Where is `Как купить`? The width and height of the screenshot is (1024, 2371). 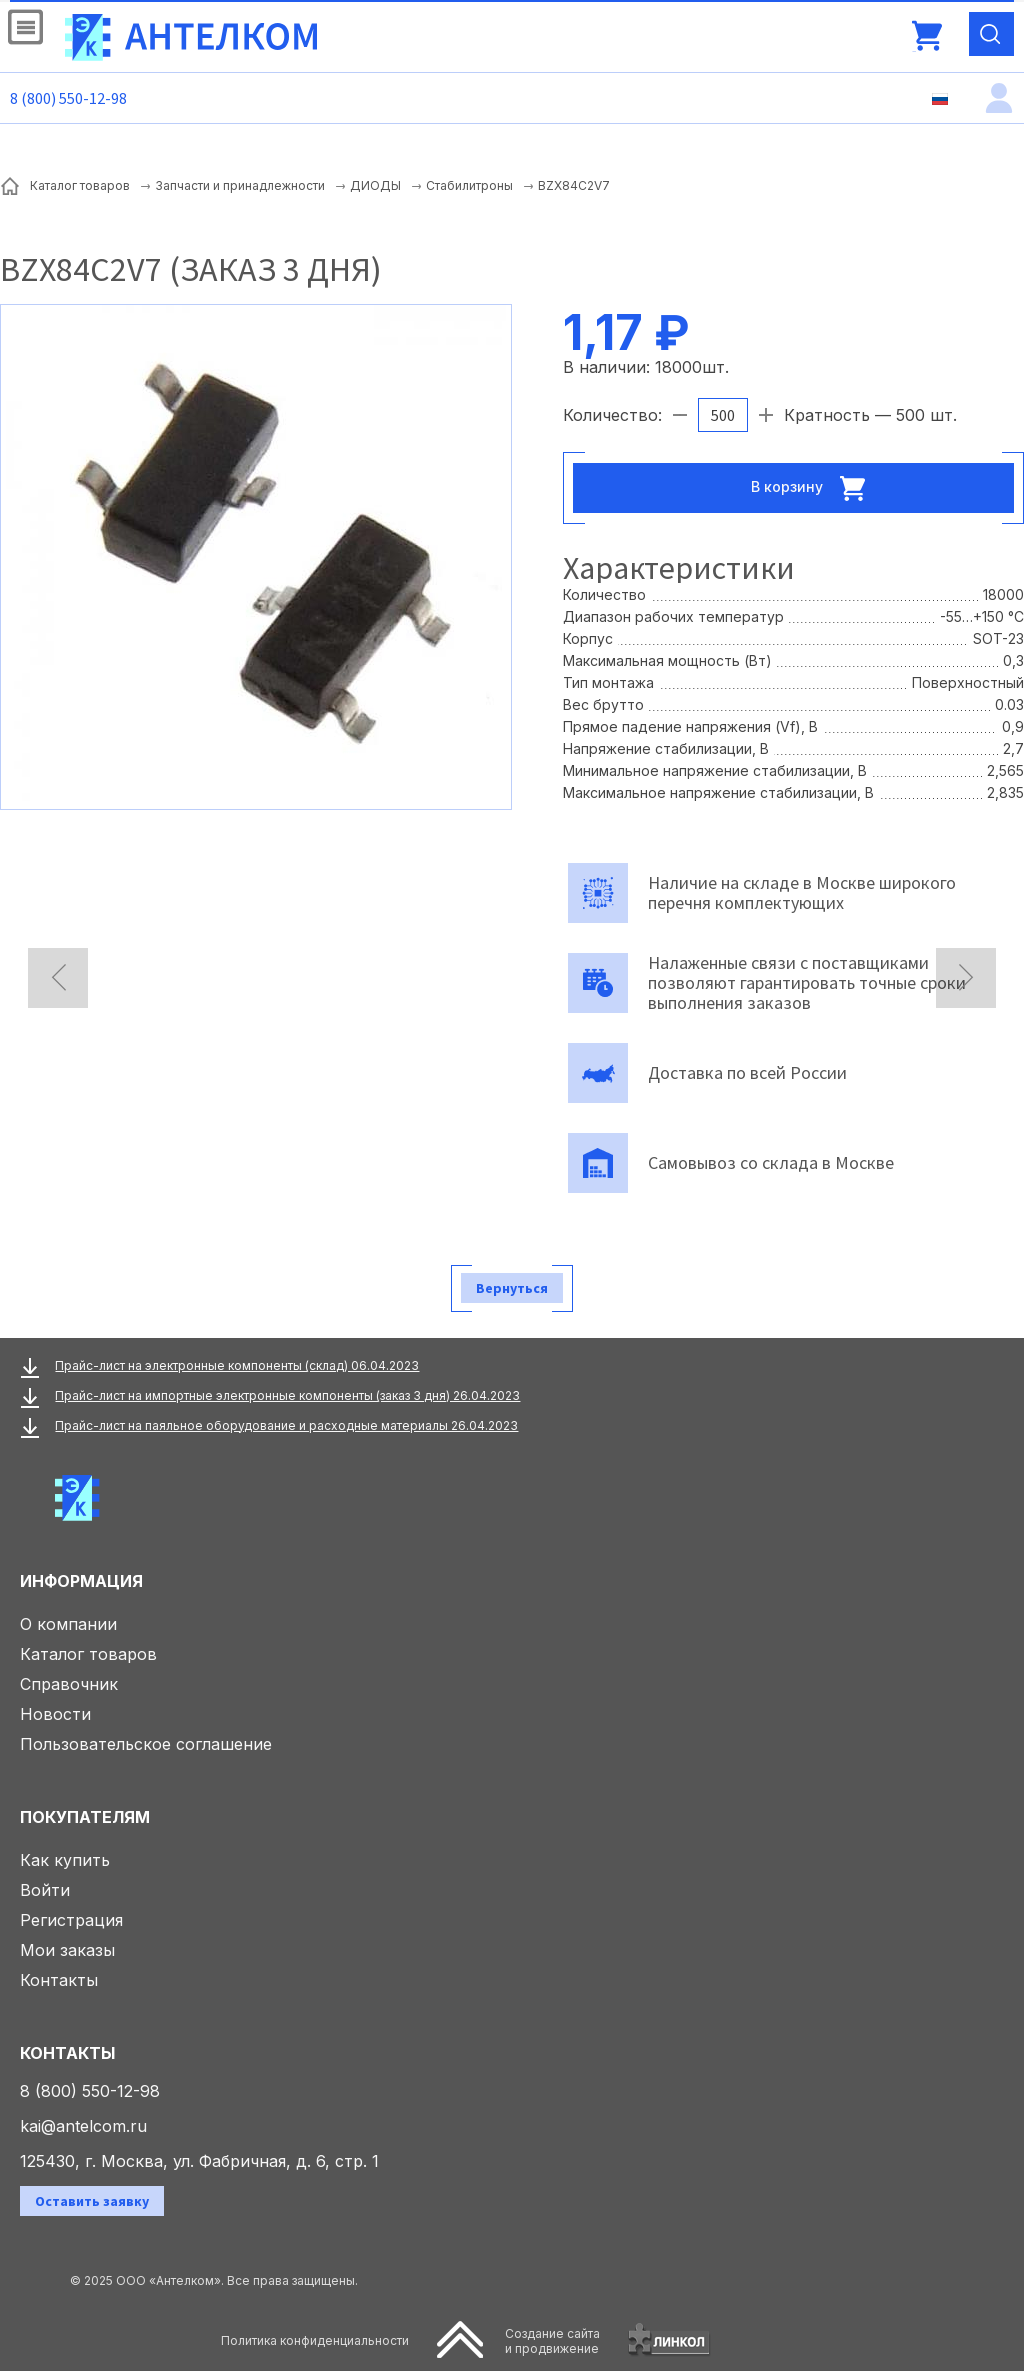
Как купить is located at coordinates (65, 1860).